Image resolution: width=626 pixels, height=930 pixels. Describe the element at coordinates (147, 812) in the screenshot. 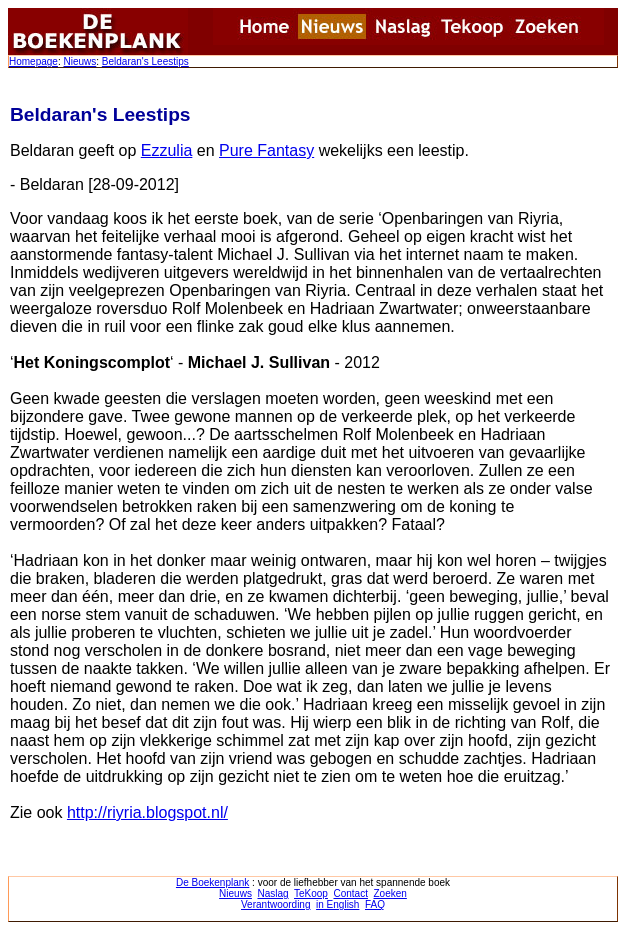

I see `http://riyria.blogspot.nl/` at that location.